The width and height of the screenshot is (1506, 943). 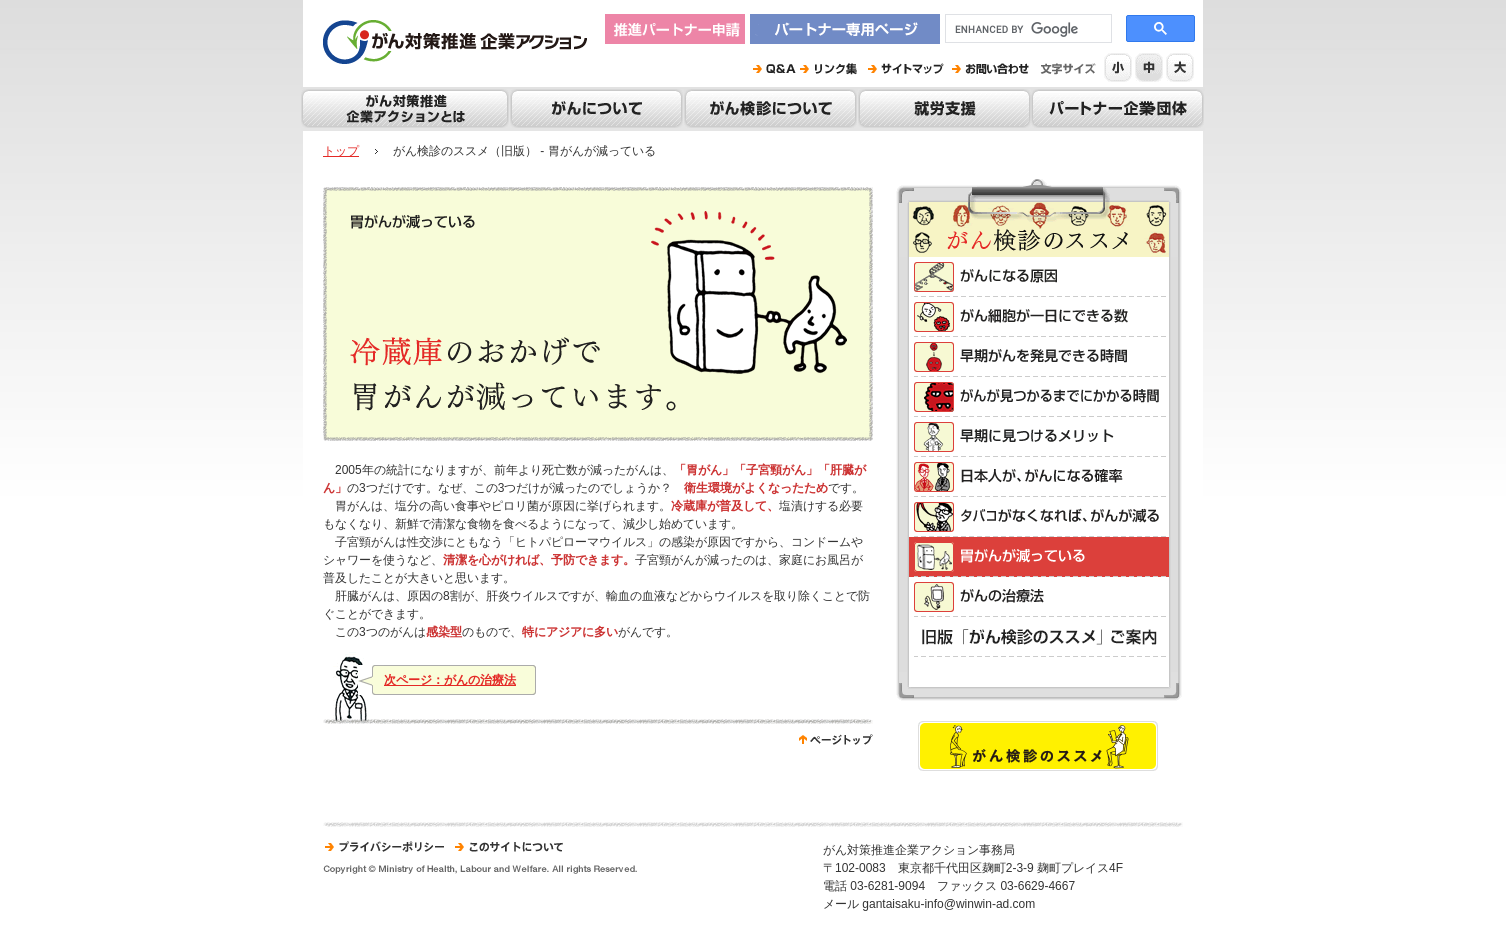 What do you see at coordinates (1026, 29) in the screenshot?
I see `[search]` at bounding box center [1026, 29].